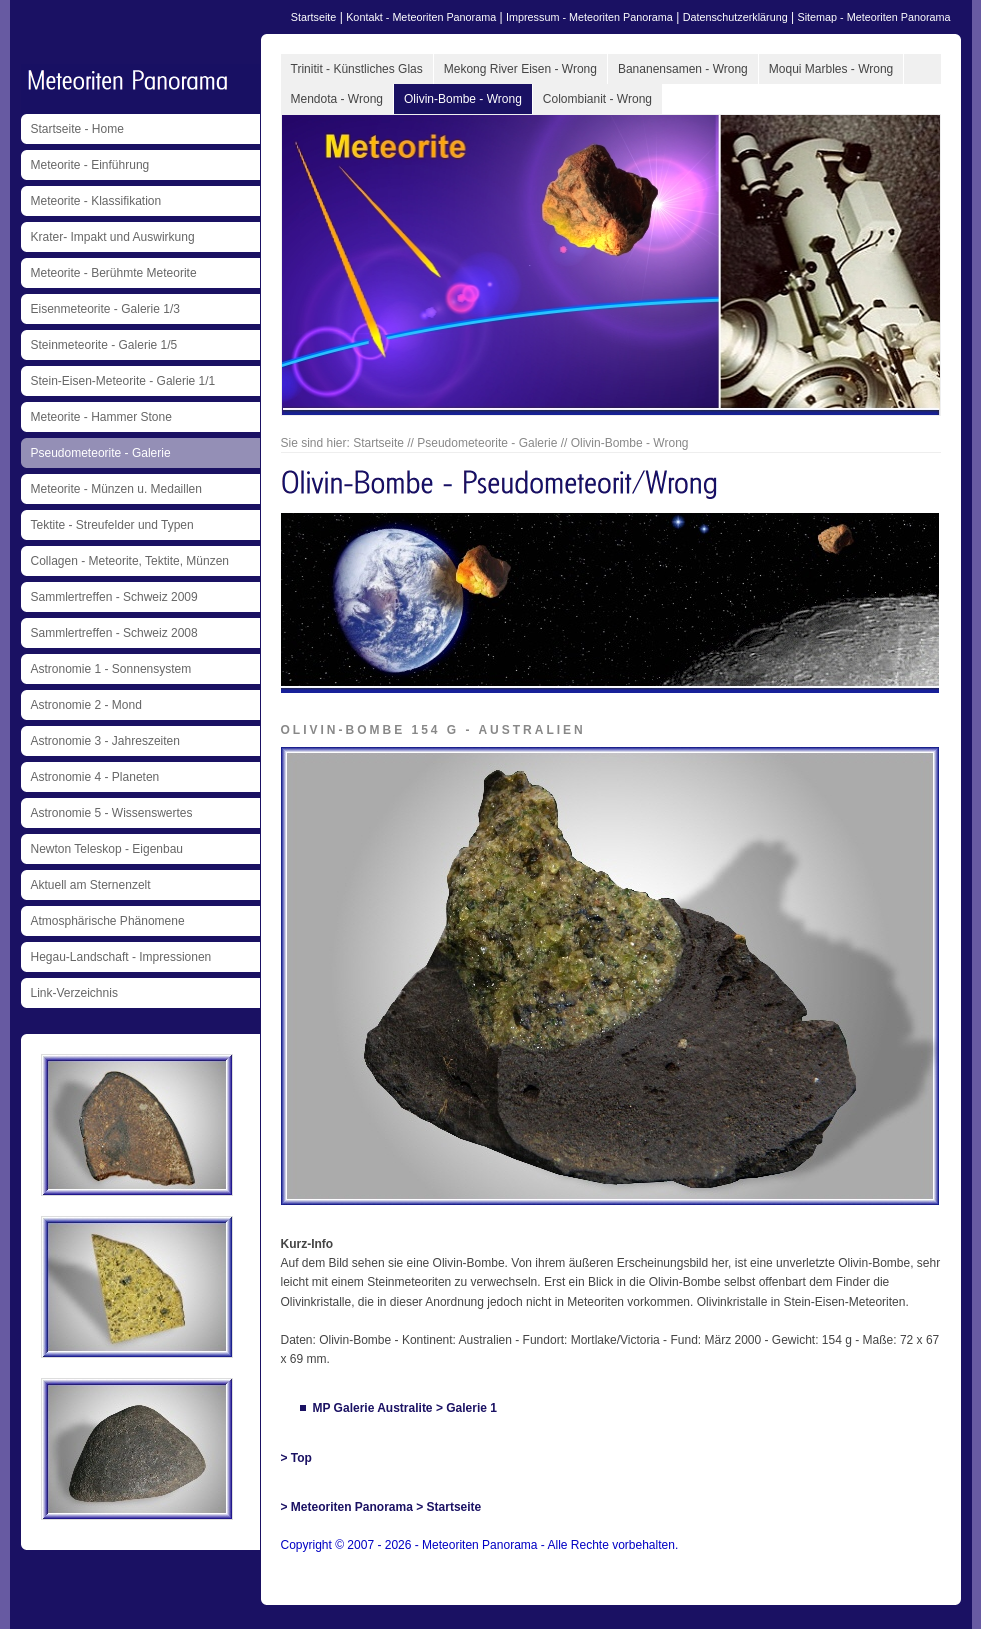  Describe the element at coordinates (105, 741) in the screenshot. I see `Astronomie 3 - Jahreszeiten` at that location.